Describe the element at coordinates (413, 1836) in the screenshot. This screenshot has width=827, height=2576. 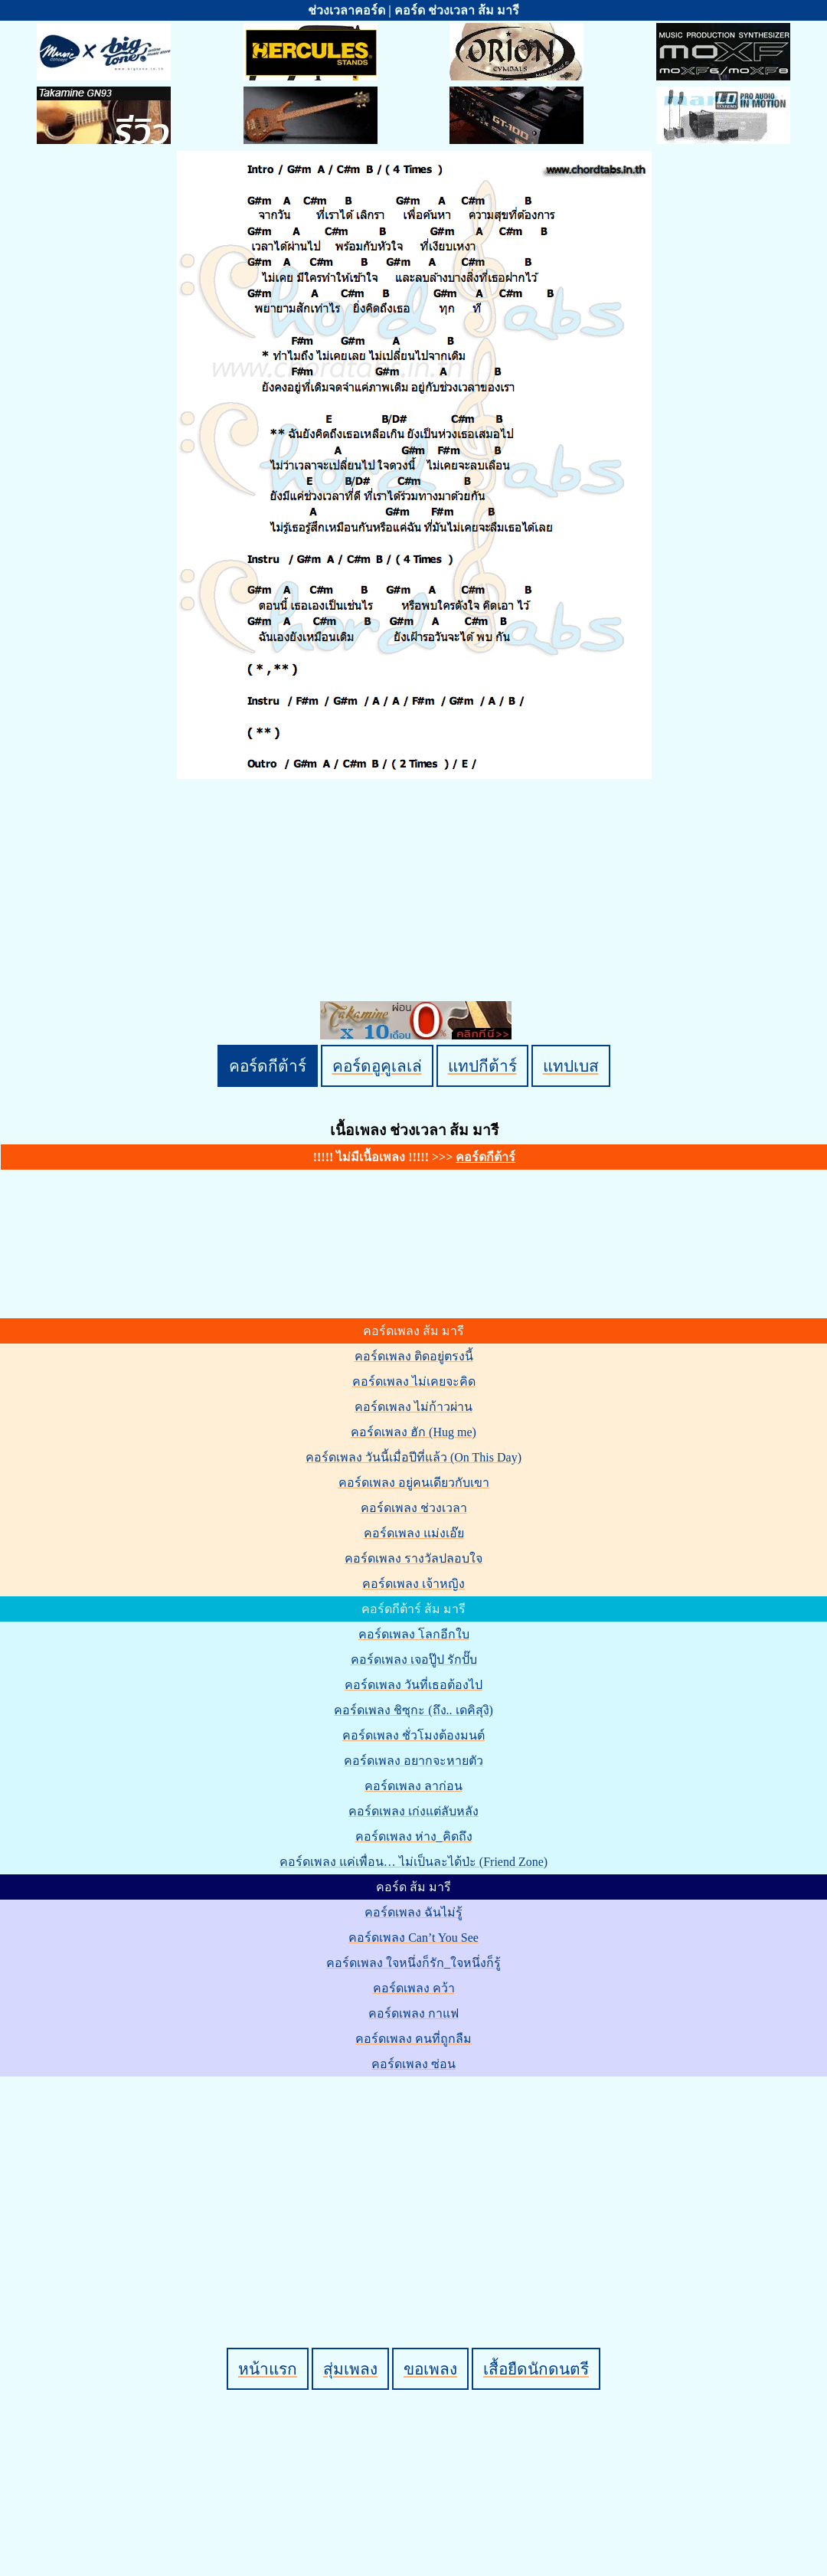
I see `คอร์ดเพลง ห่าง_คิดถึง` at that location.